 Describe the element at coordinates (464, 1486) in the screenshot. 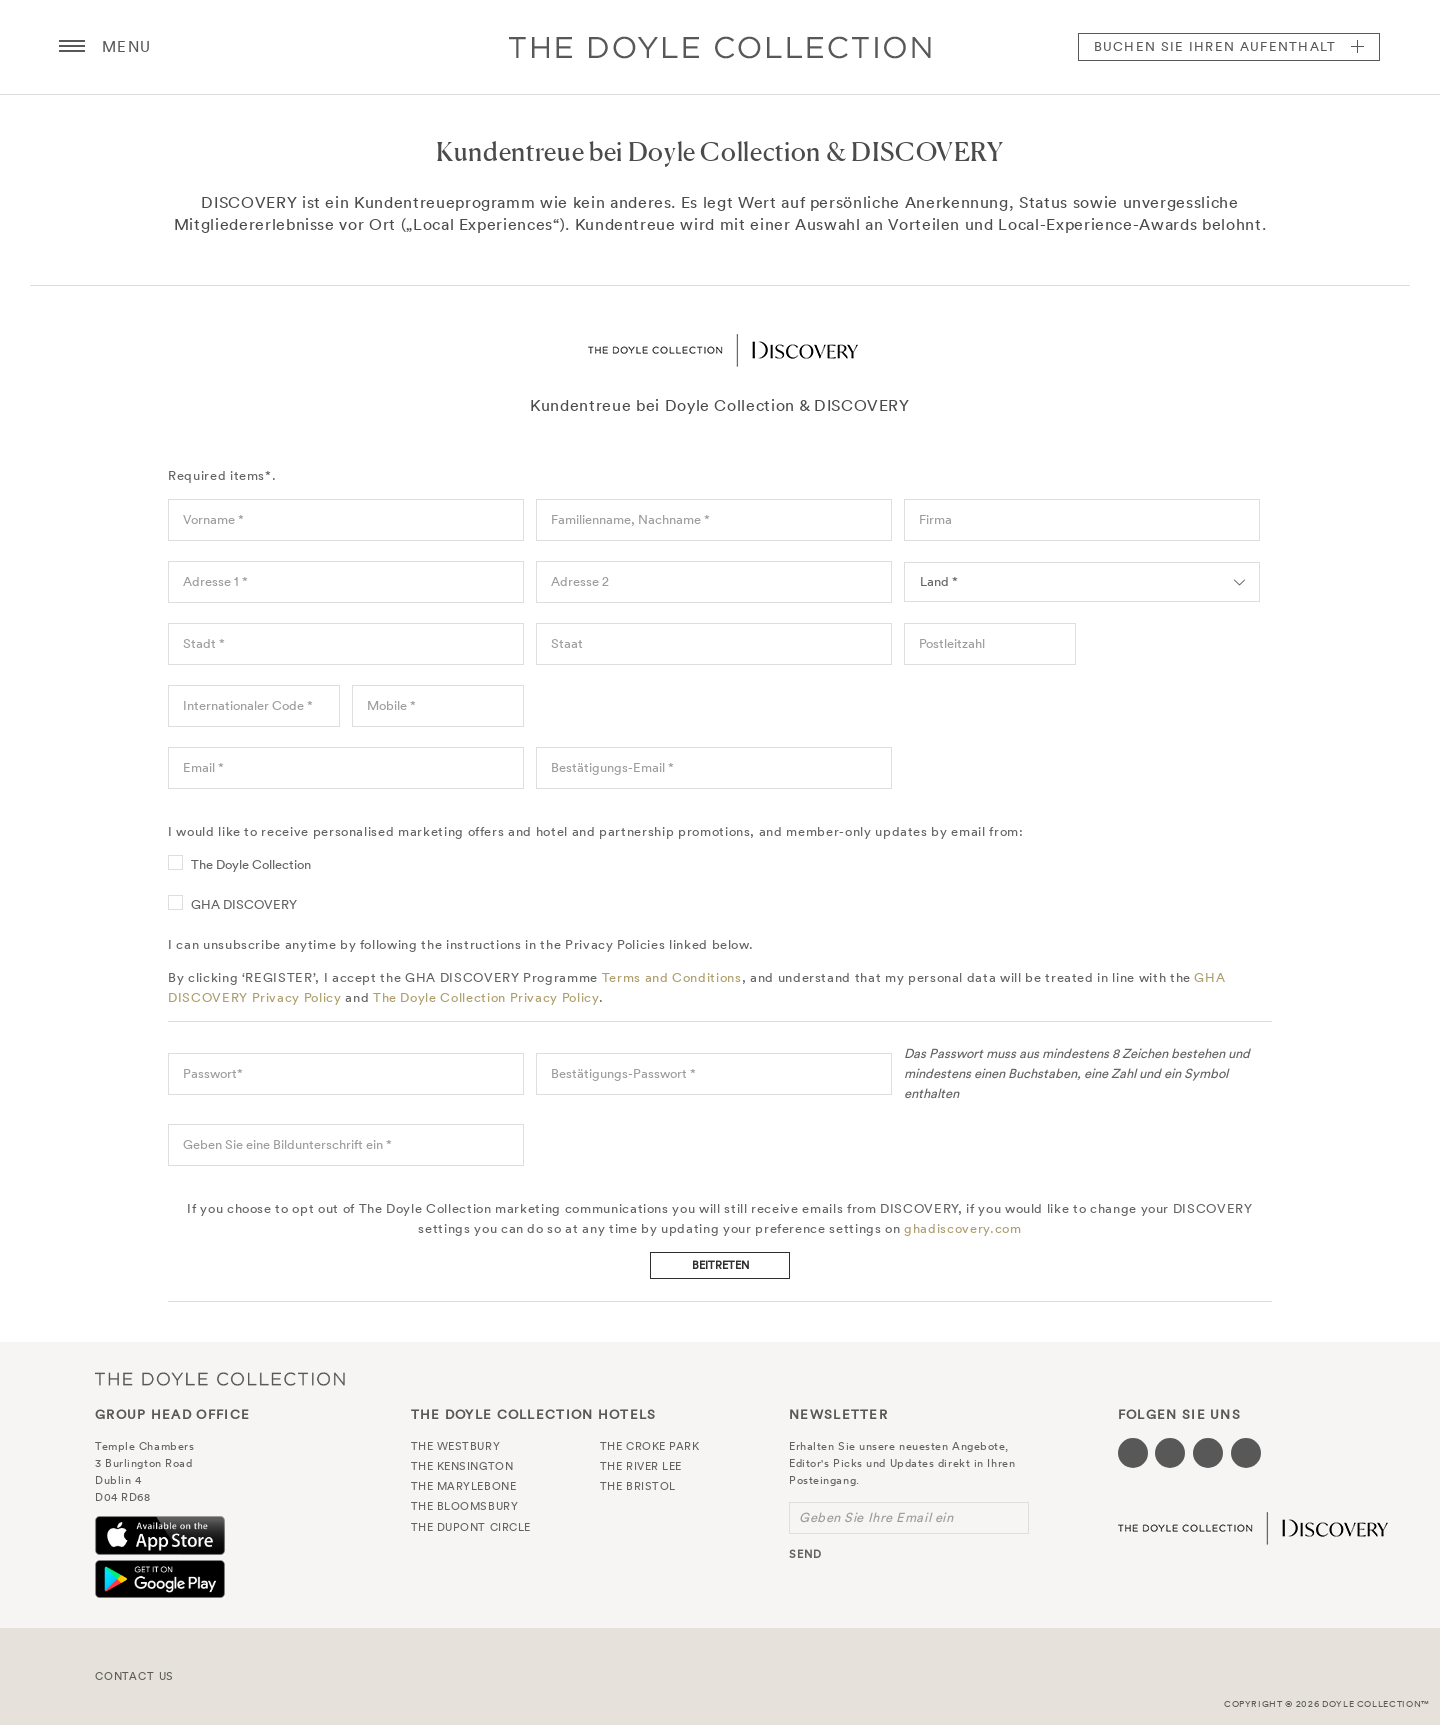

I see `The Marylebone` at that location.